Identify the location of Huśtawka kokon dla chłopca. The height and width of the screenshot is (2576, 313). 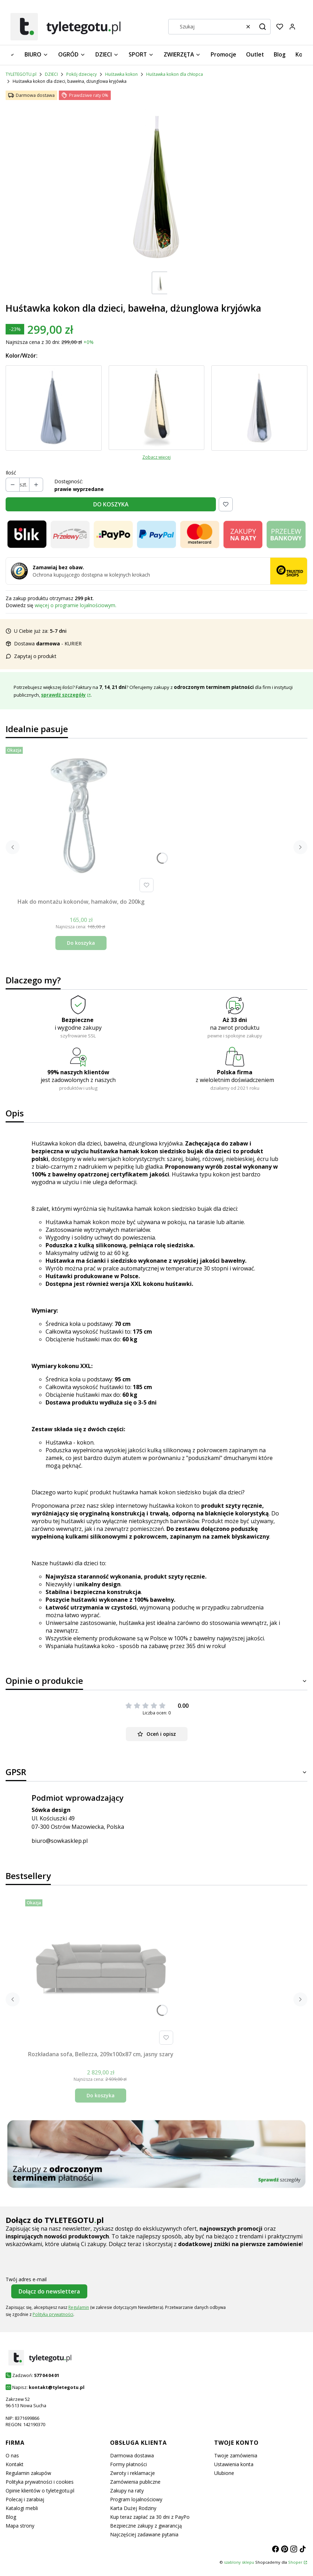
(174, 74).